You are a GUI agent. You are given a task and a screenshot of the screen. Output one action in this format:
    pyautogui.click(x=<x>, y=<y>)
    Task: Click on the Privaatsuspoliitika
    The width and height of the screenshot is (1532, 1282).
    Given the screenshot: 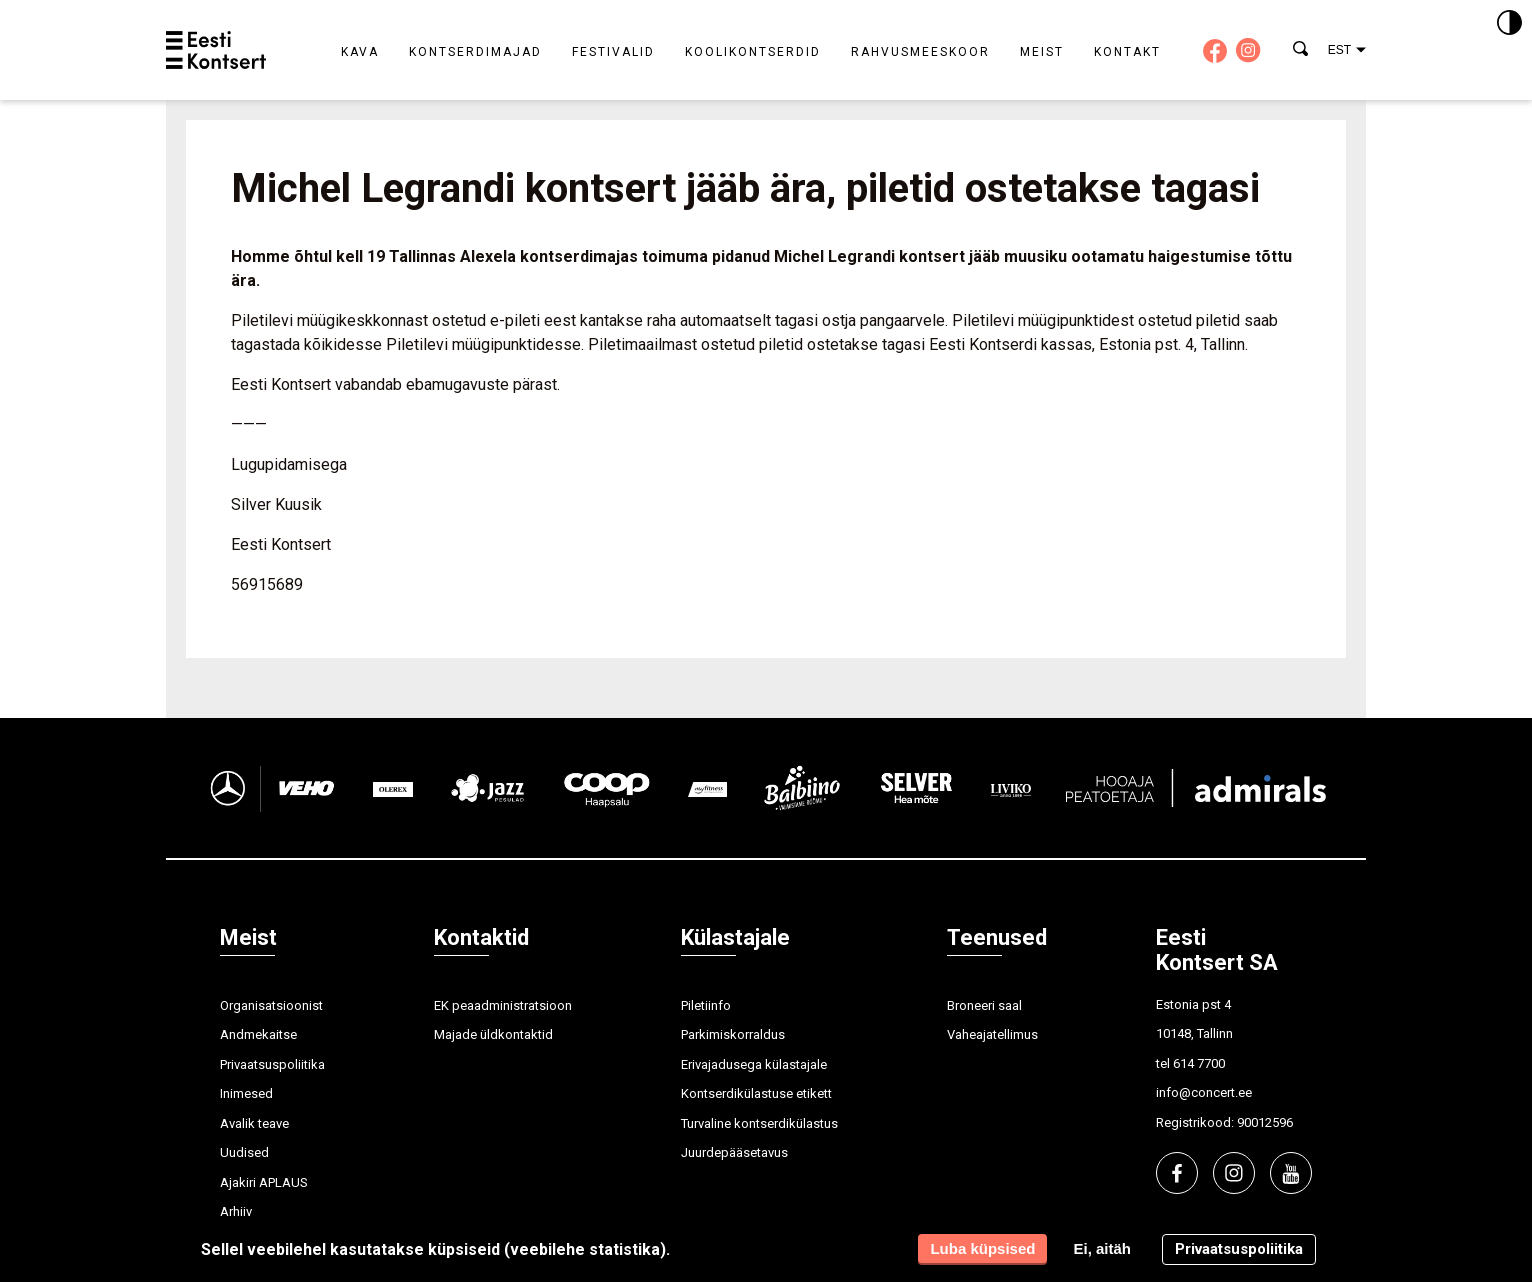 What is the action you would take?
    pyautogui.click(x=272, y=1064)
    